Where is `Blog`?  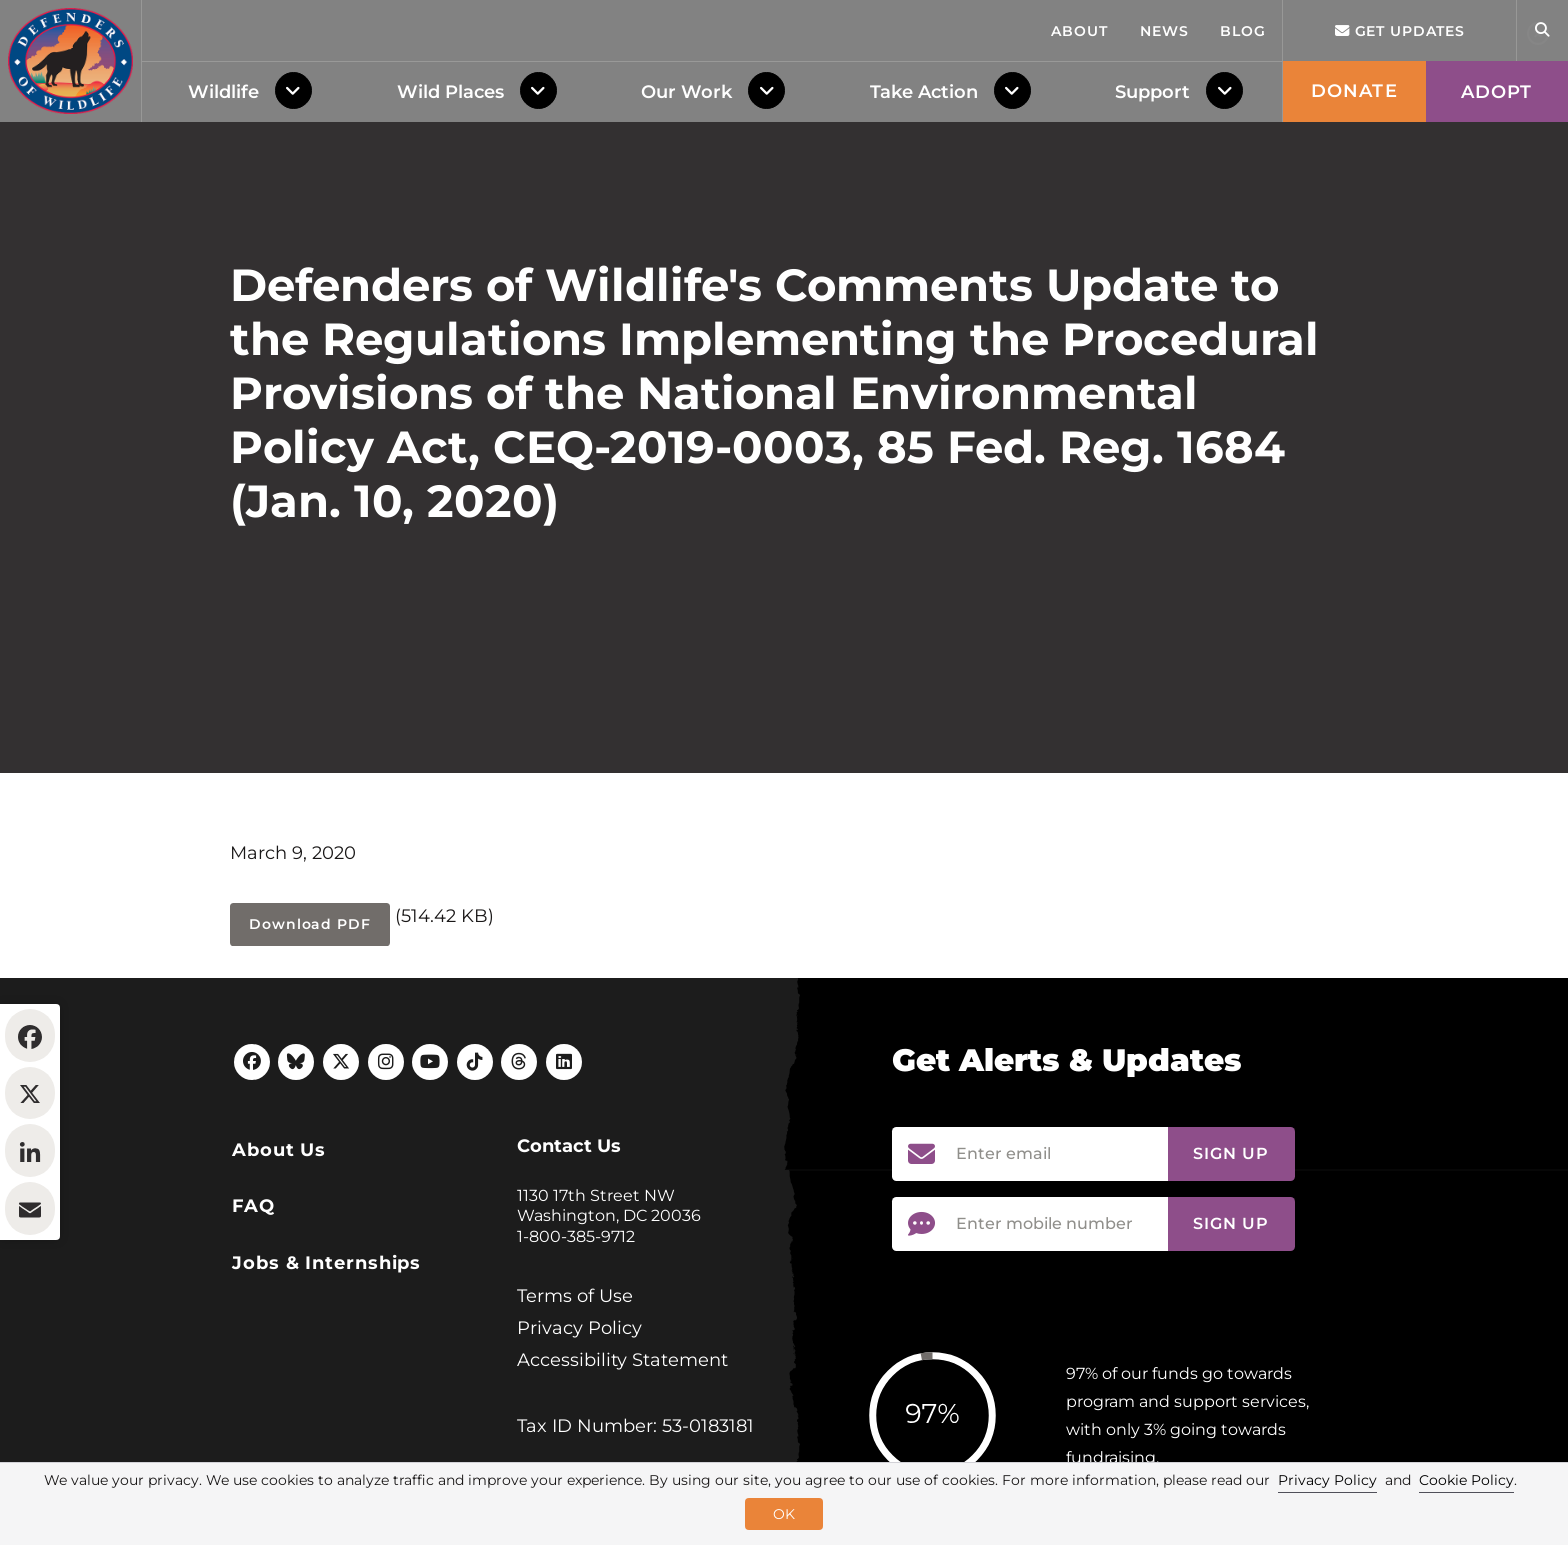 Blog is located at coordinates (1243, 31).